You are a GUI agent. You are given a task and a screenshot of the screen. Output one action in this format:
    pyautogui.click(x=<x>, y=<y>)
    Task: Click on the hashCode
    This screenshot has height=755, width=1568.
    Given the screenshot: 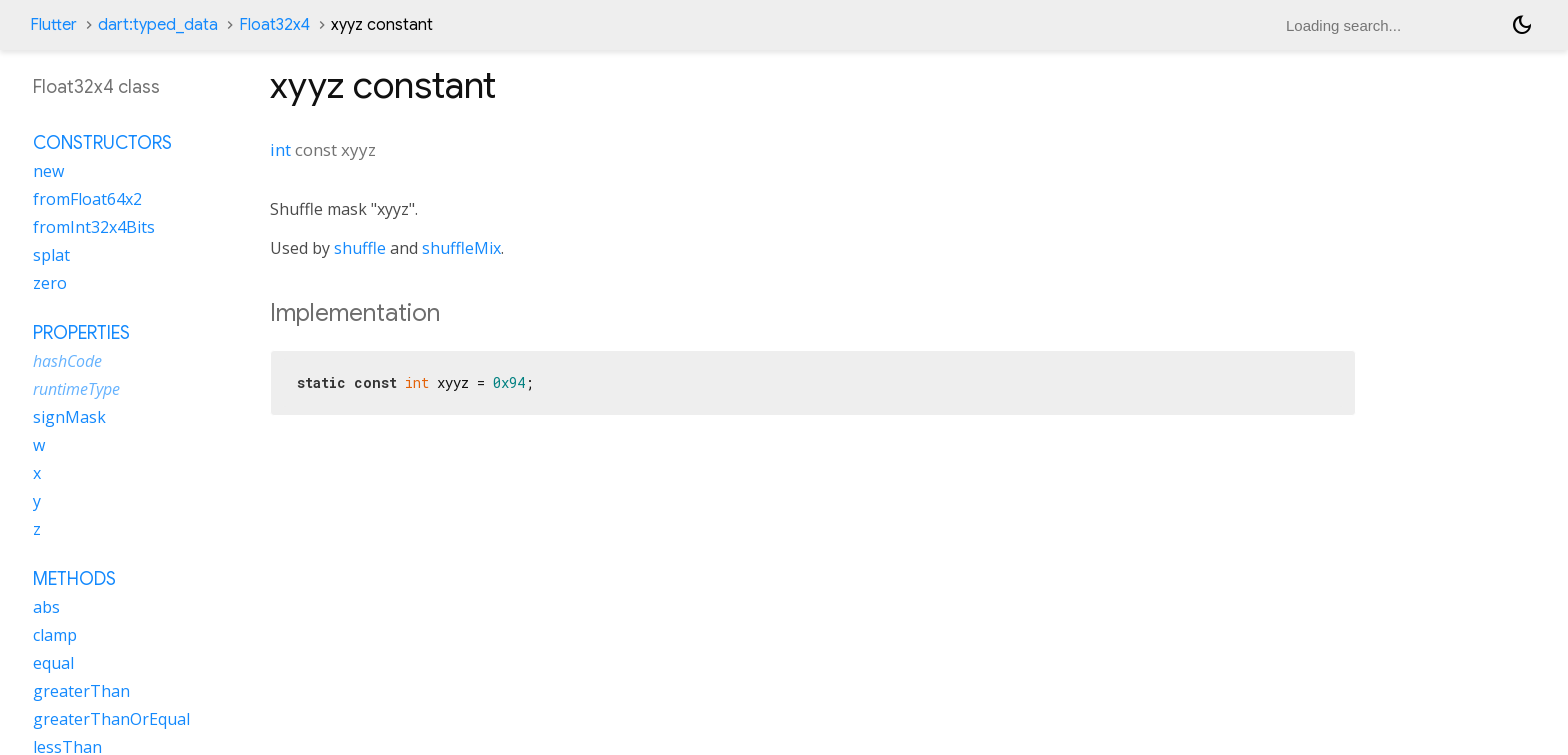 What is the action you would take?
    pyautogui.click(x=67, y=361)
    